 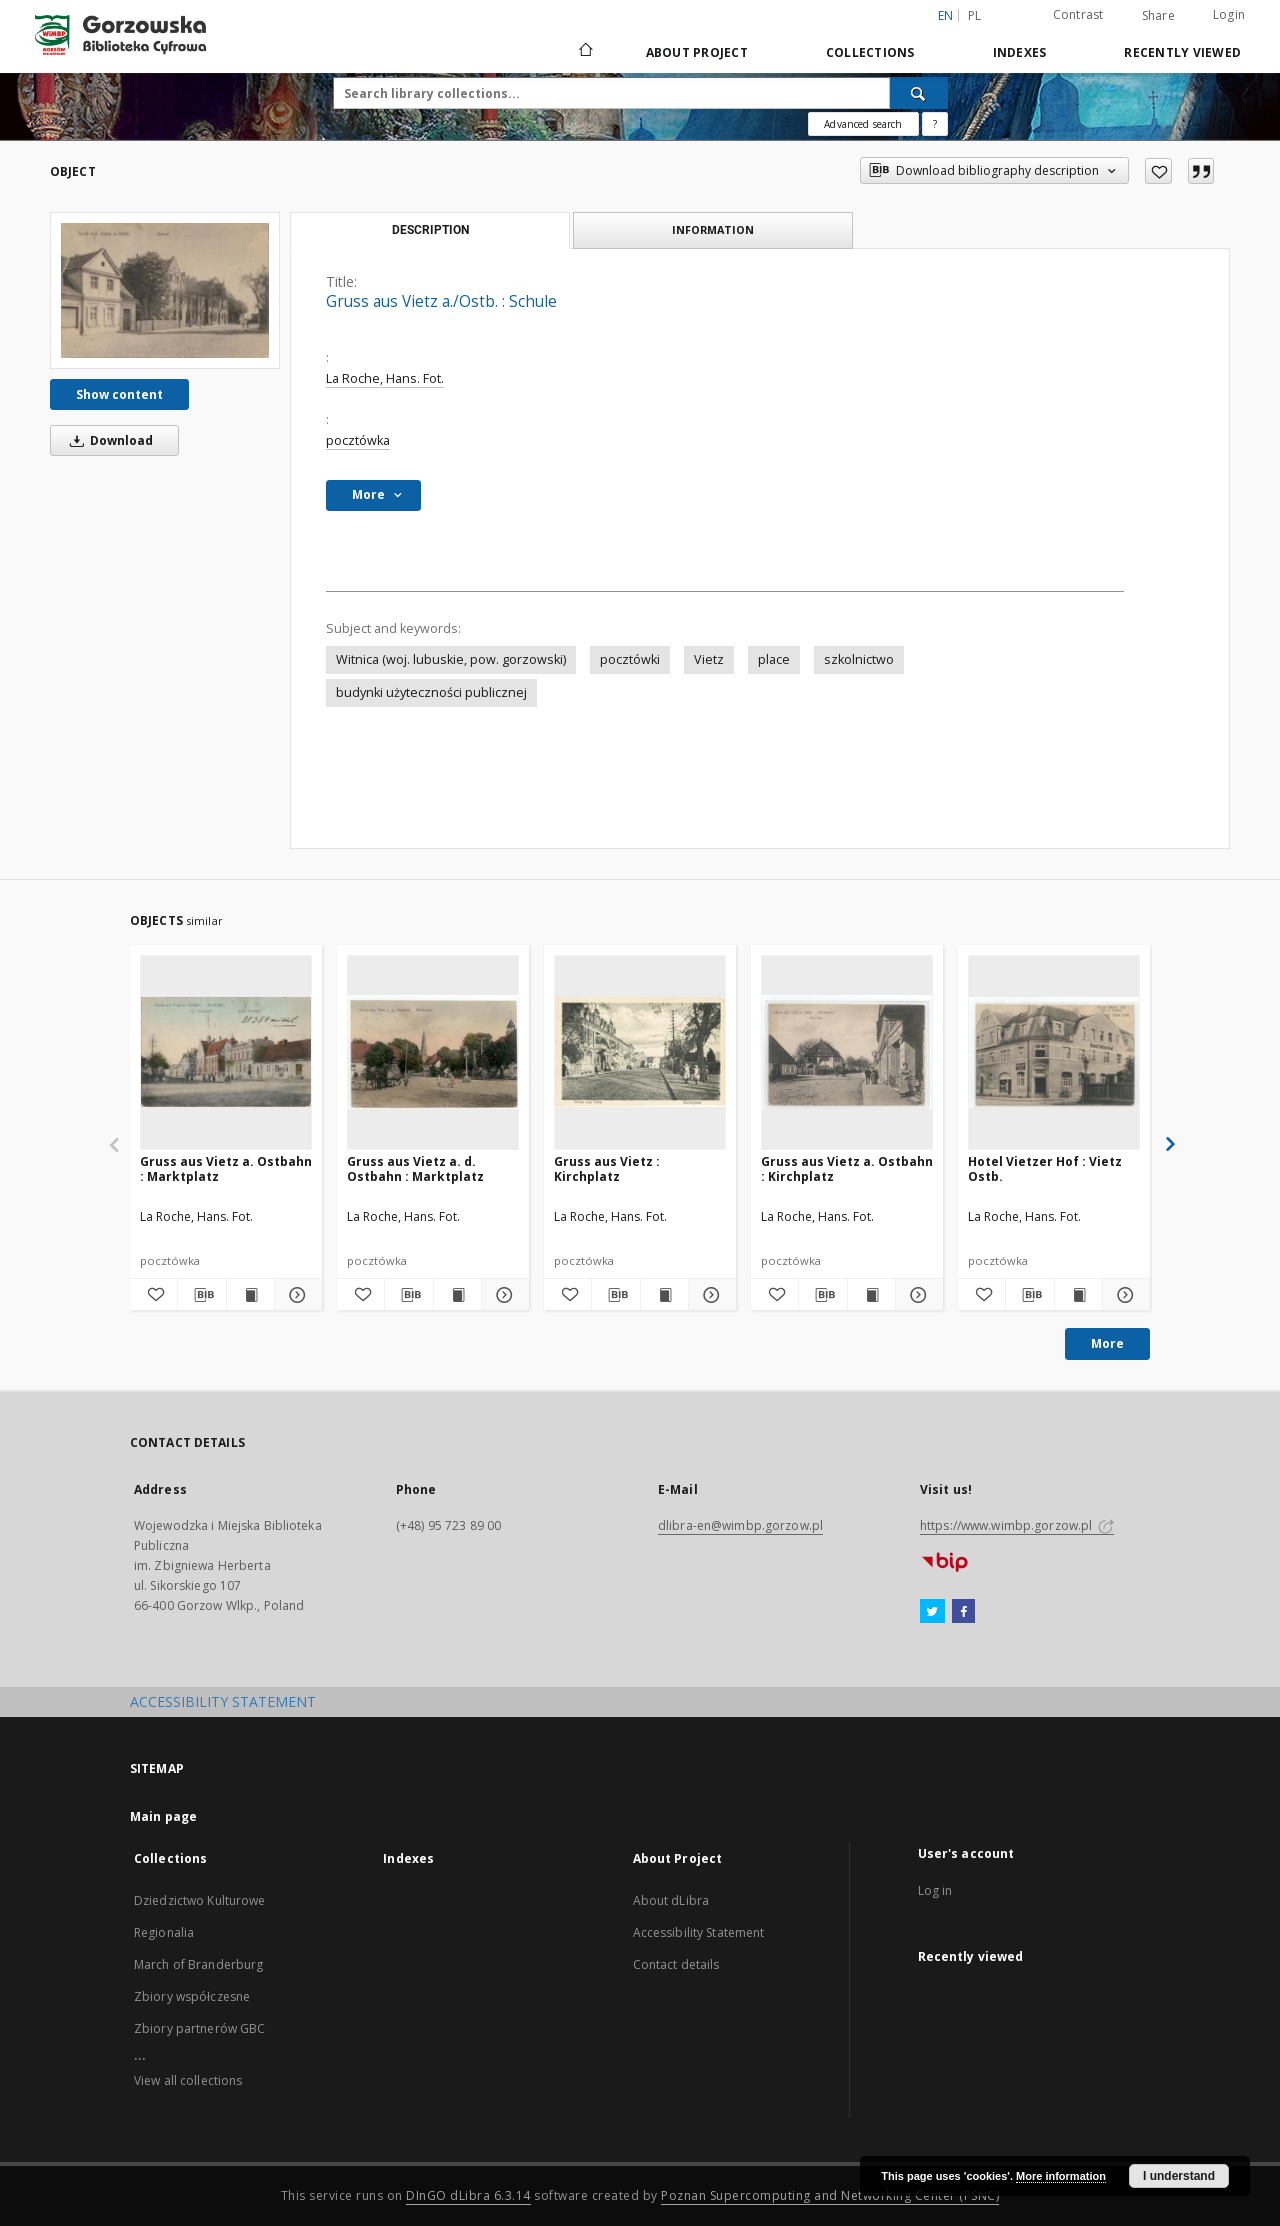 What do you see at coordinates (199, 2028) in the screenshot?
I see `Zbiory partnerów GBC` at bounding box center [199, 2028].